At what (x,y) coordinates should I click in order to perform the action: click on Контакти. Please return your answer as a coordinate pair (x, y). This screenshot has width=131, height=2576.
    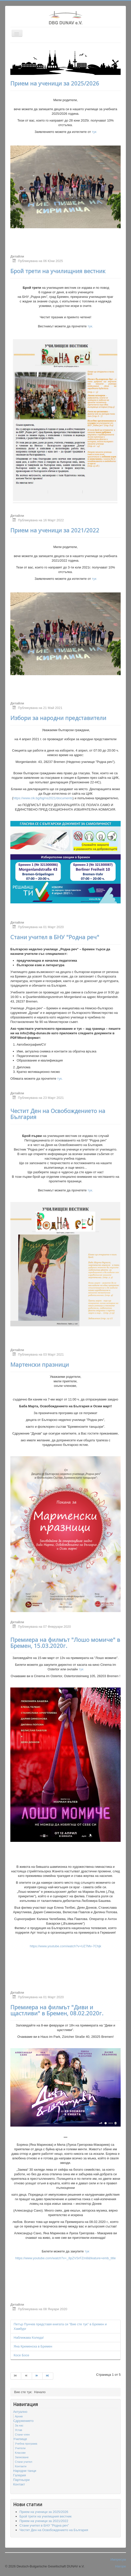
    Looking at the image, I should click on (21, 2466).